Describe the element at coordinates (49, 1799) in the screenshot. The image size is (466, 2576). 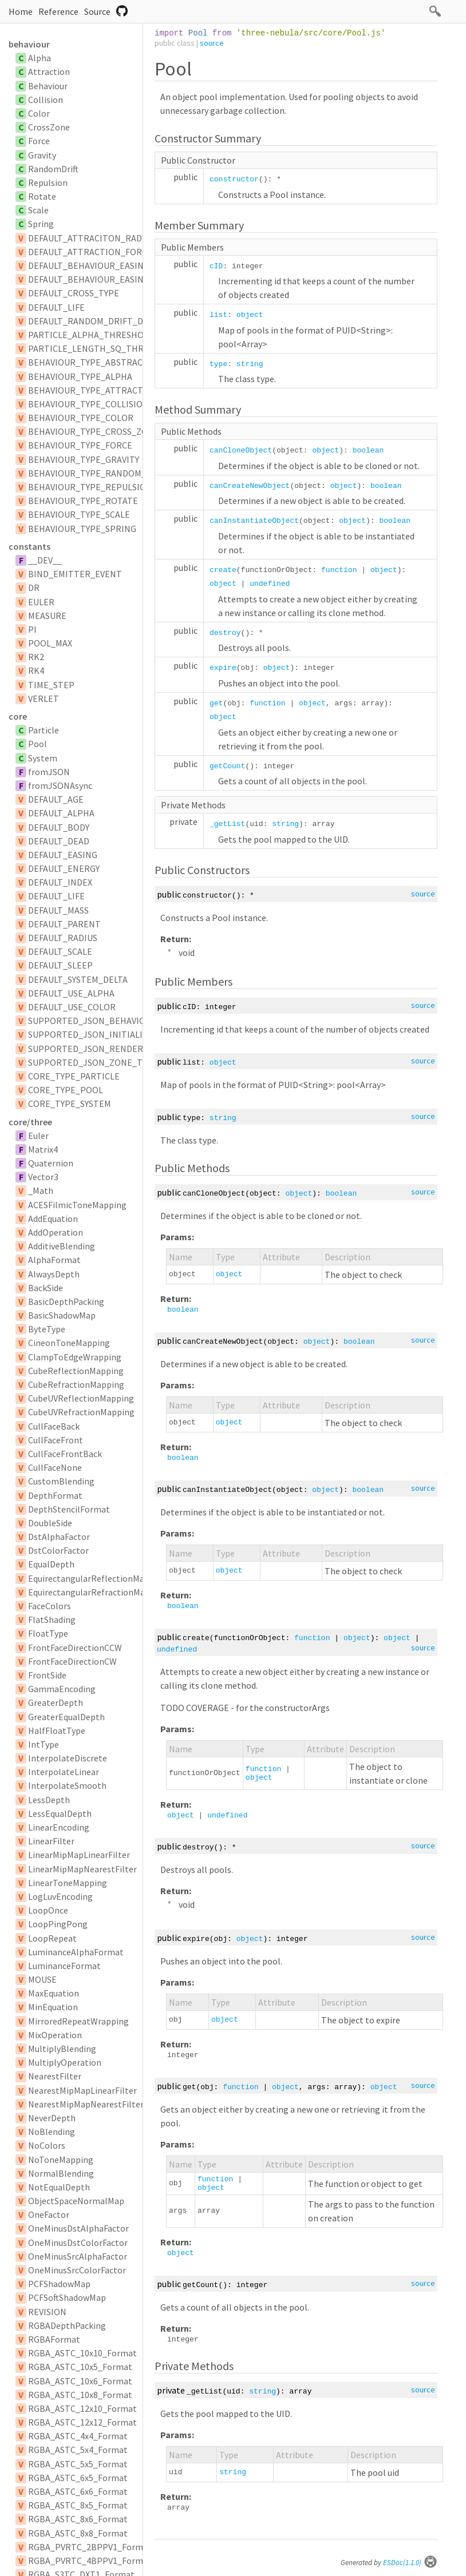
I see `LessDepth` at that location.